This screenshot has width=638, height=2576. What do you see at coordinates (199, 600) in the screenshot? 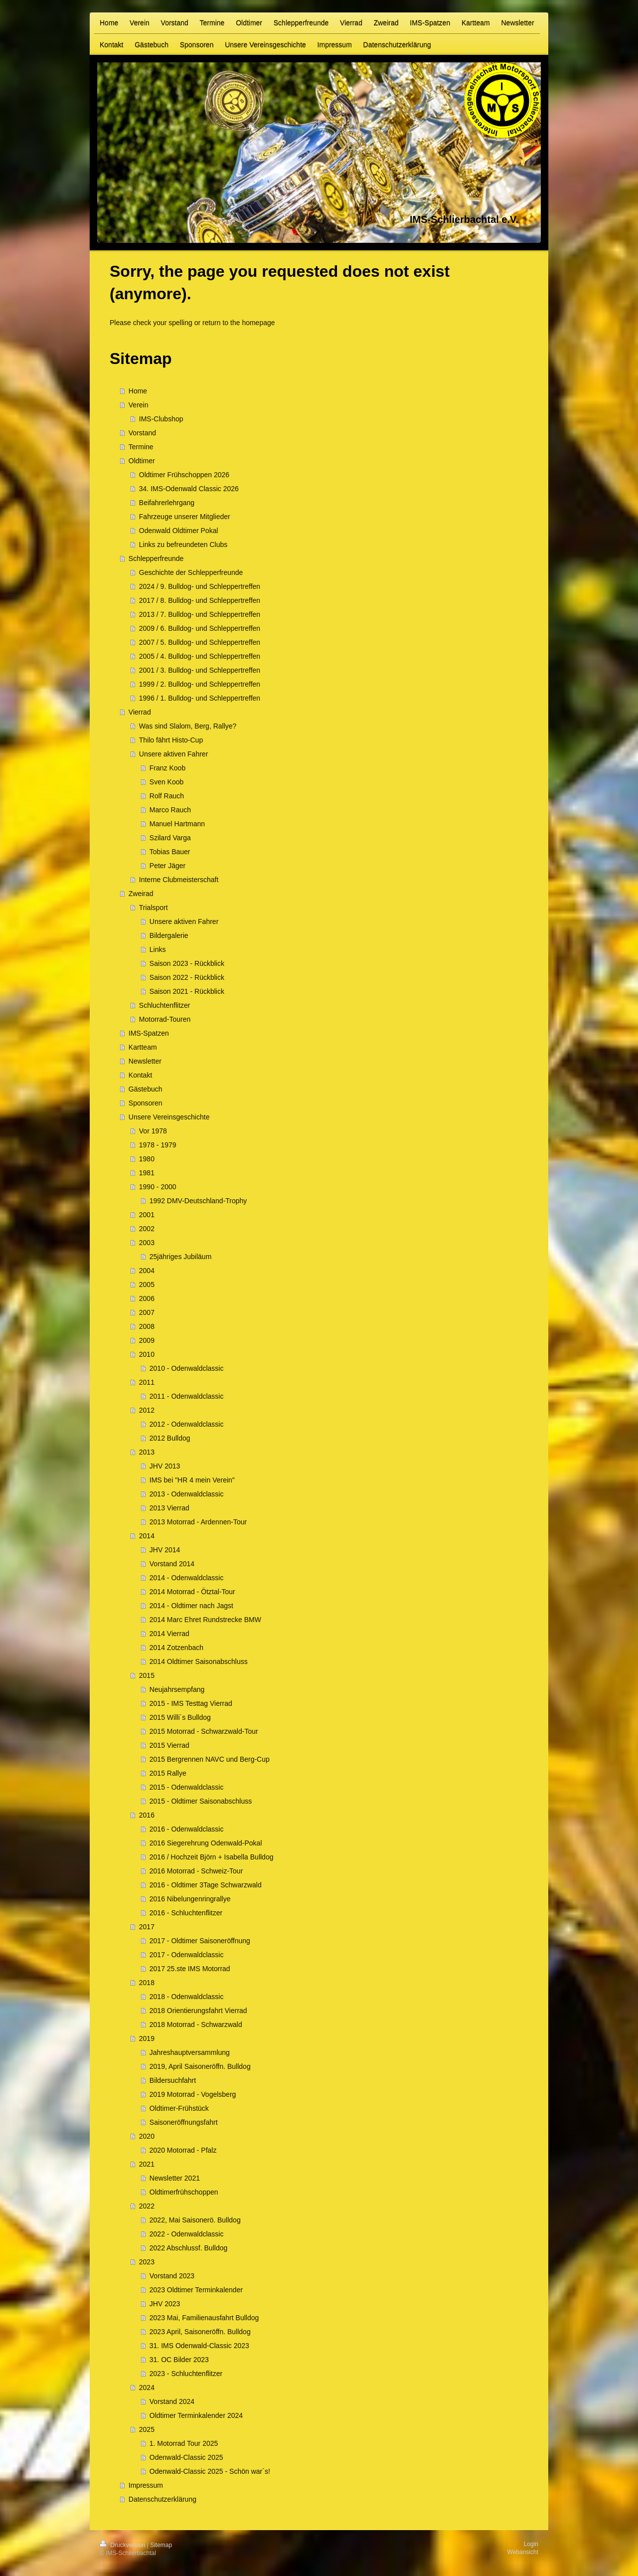
I see `2017 / 8. Bulldog- und Schleppertreffen` at bounding box center [199, 600].